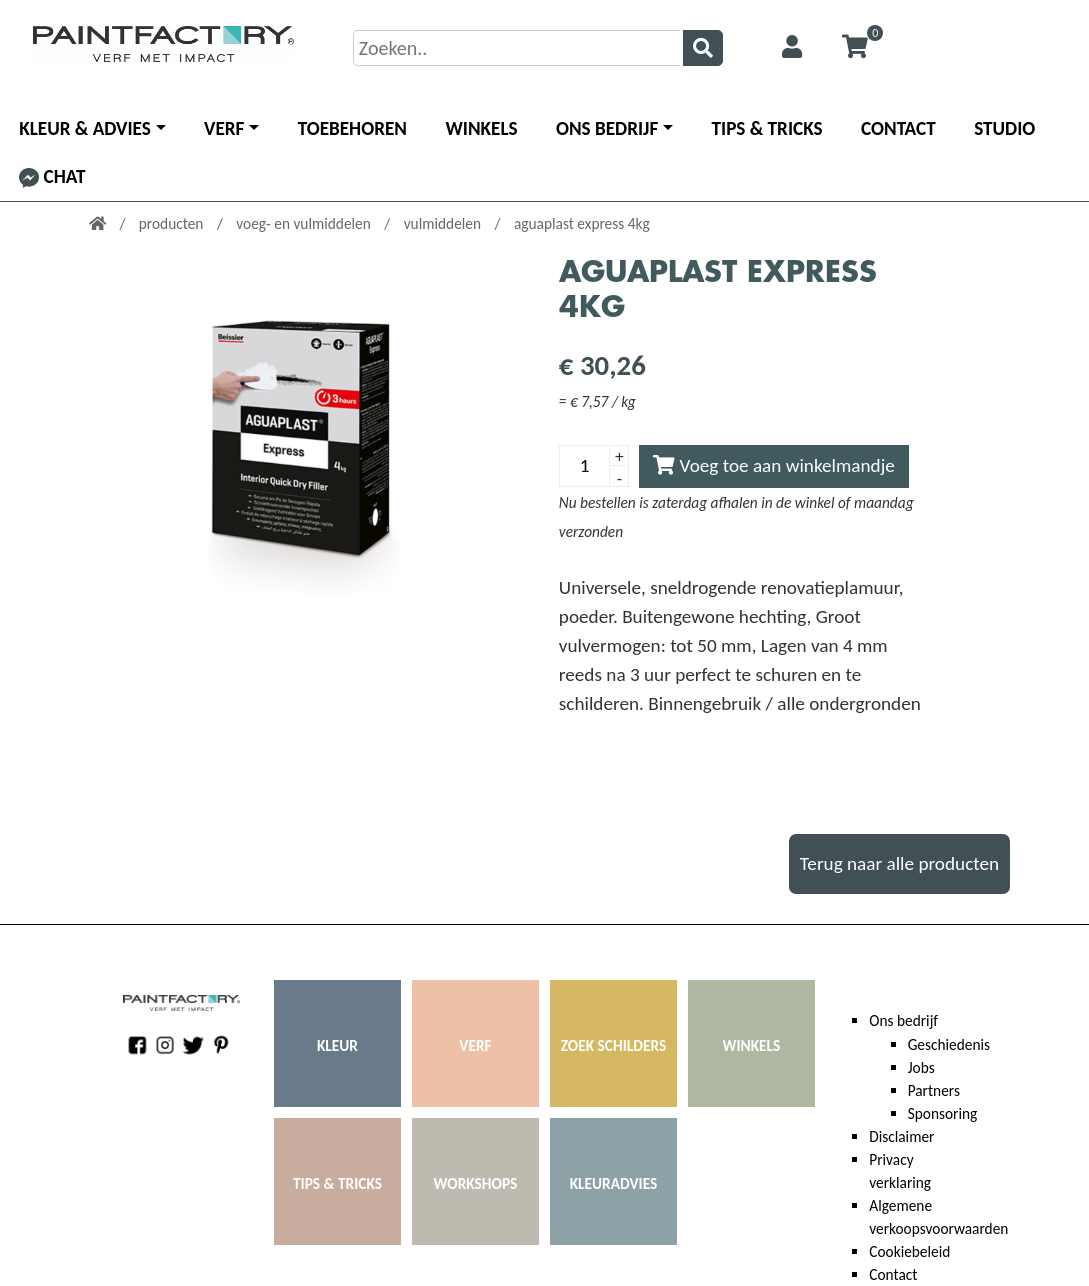  I want to click on Contact, so click(898, 128).